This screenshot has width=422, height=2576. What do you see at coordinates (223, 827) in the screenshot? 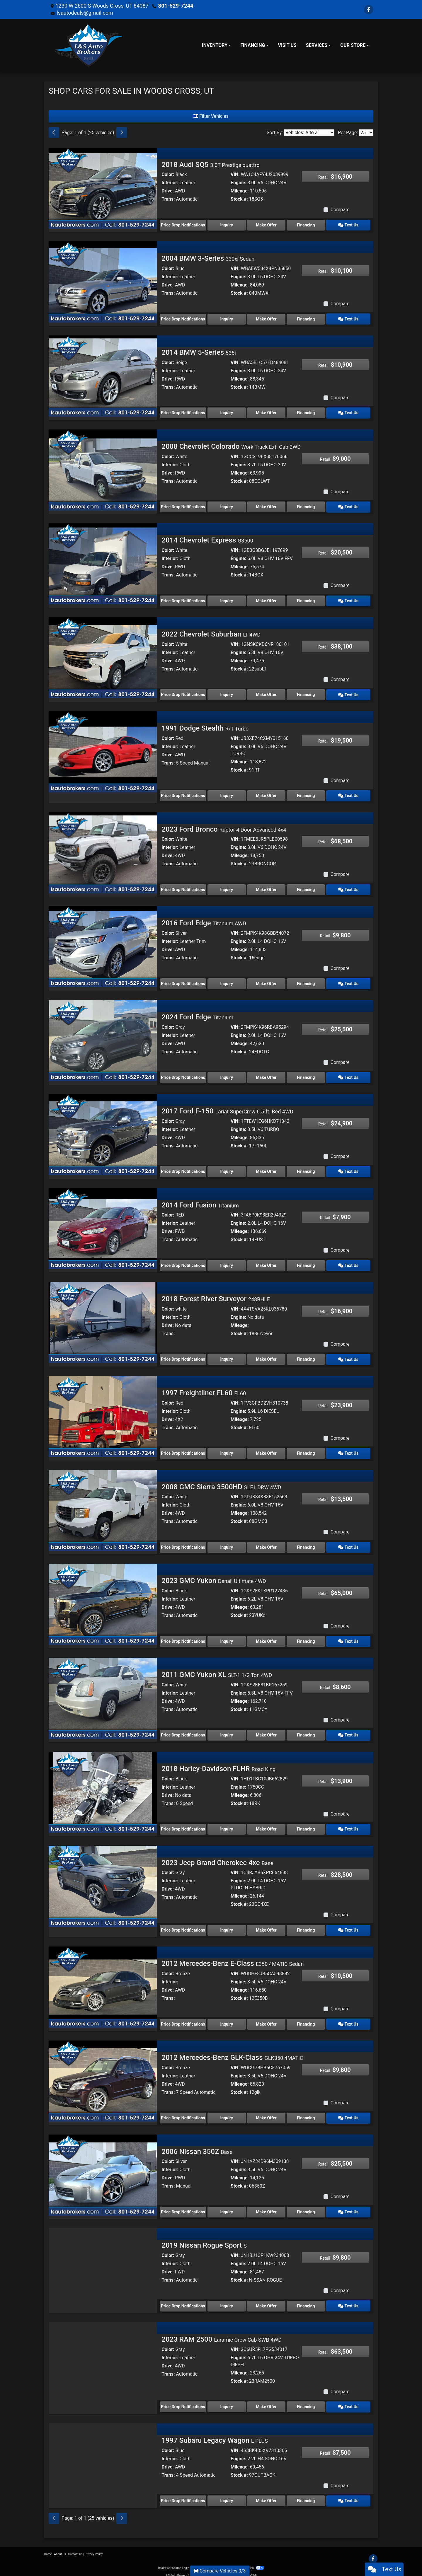
I see `2023 Ford Bronco [2023 Ford Bronco Raptor 4 Door Advanced 4x4]` at bounding box center [223, 827].